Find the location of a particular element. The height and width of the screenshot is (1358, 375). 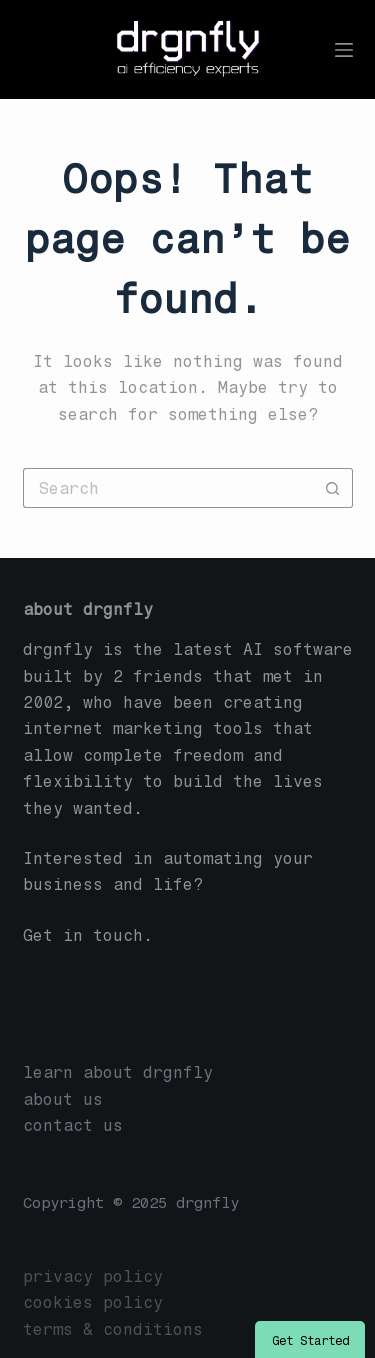

contact us is located at coordinates (73, 1125).